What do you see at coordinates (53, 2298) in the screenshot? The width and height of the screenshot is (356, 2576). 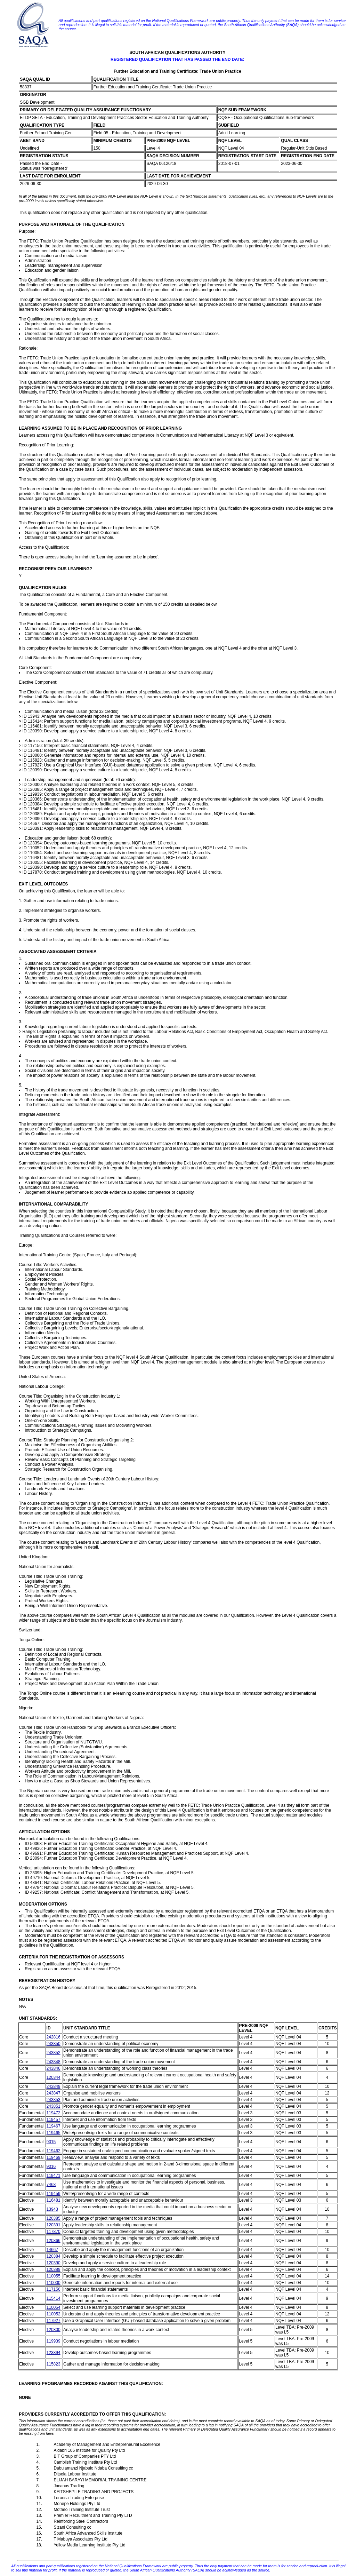 I see `115414` at bounding box center [53, 2298].